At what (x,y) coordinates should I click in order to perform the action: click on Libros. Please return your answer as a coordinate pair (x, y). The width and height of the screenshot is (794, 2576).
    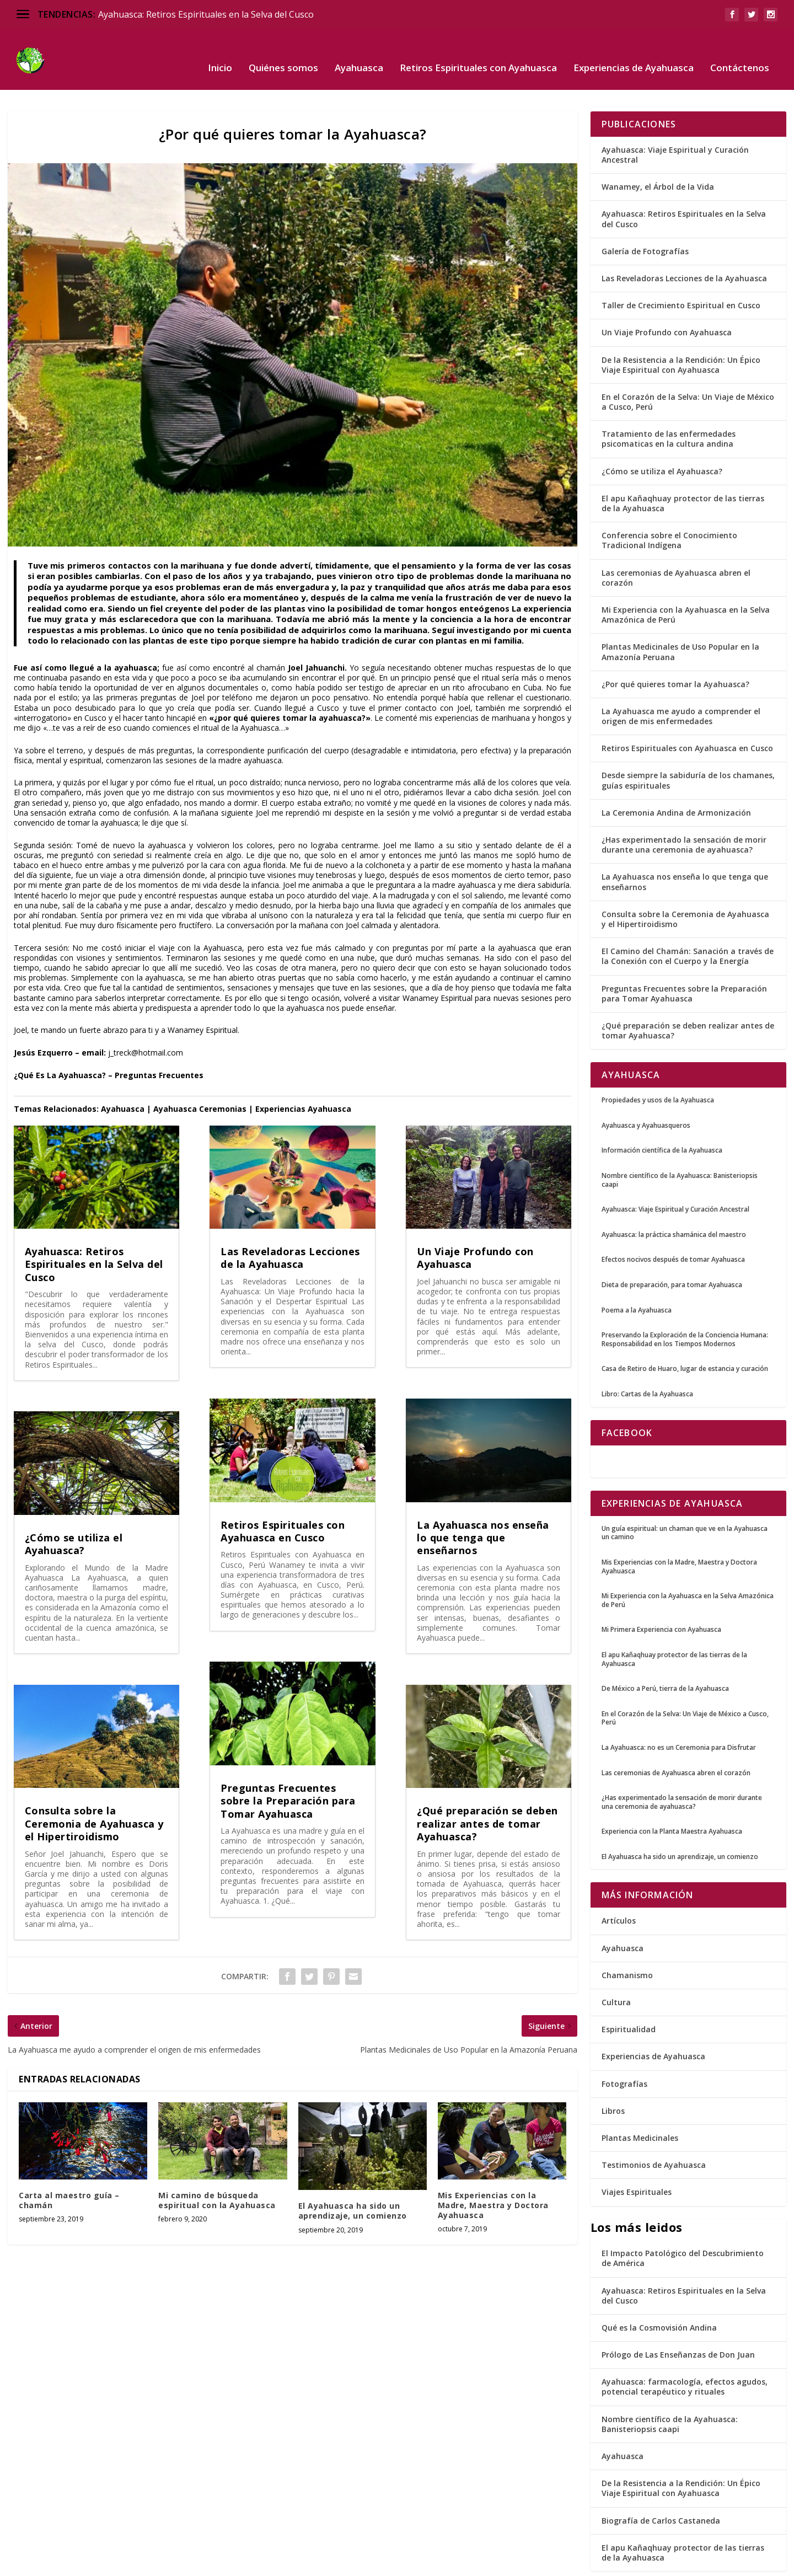
    Looking at the image, I should click on (613, 2076).